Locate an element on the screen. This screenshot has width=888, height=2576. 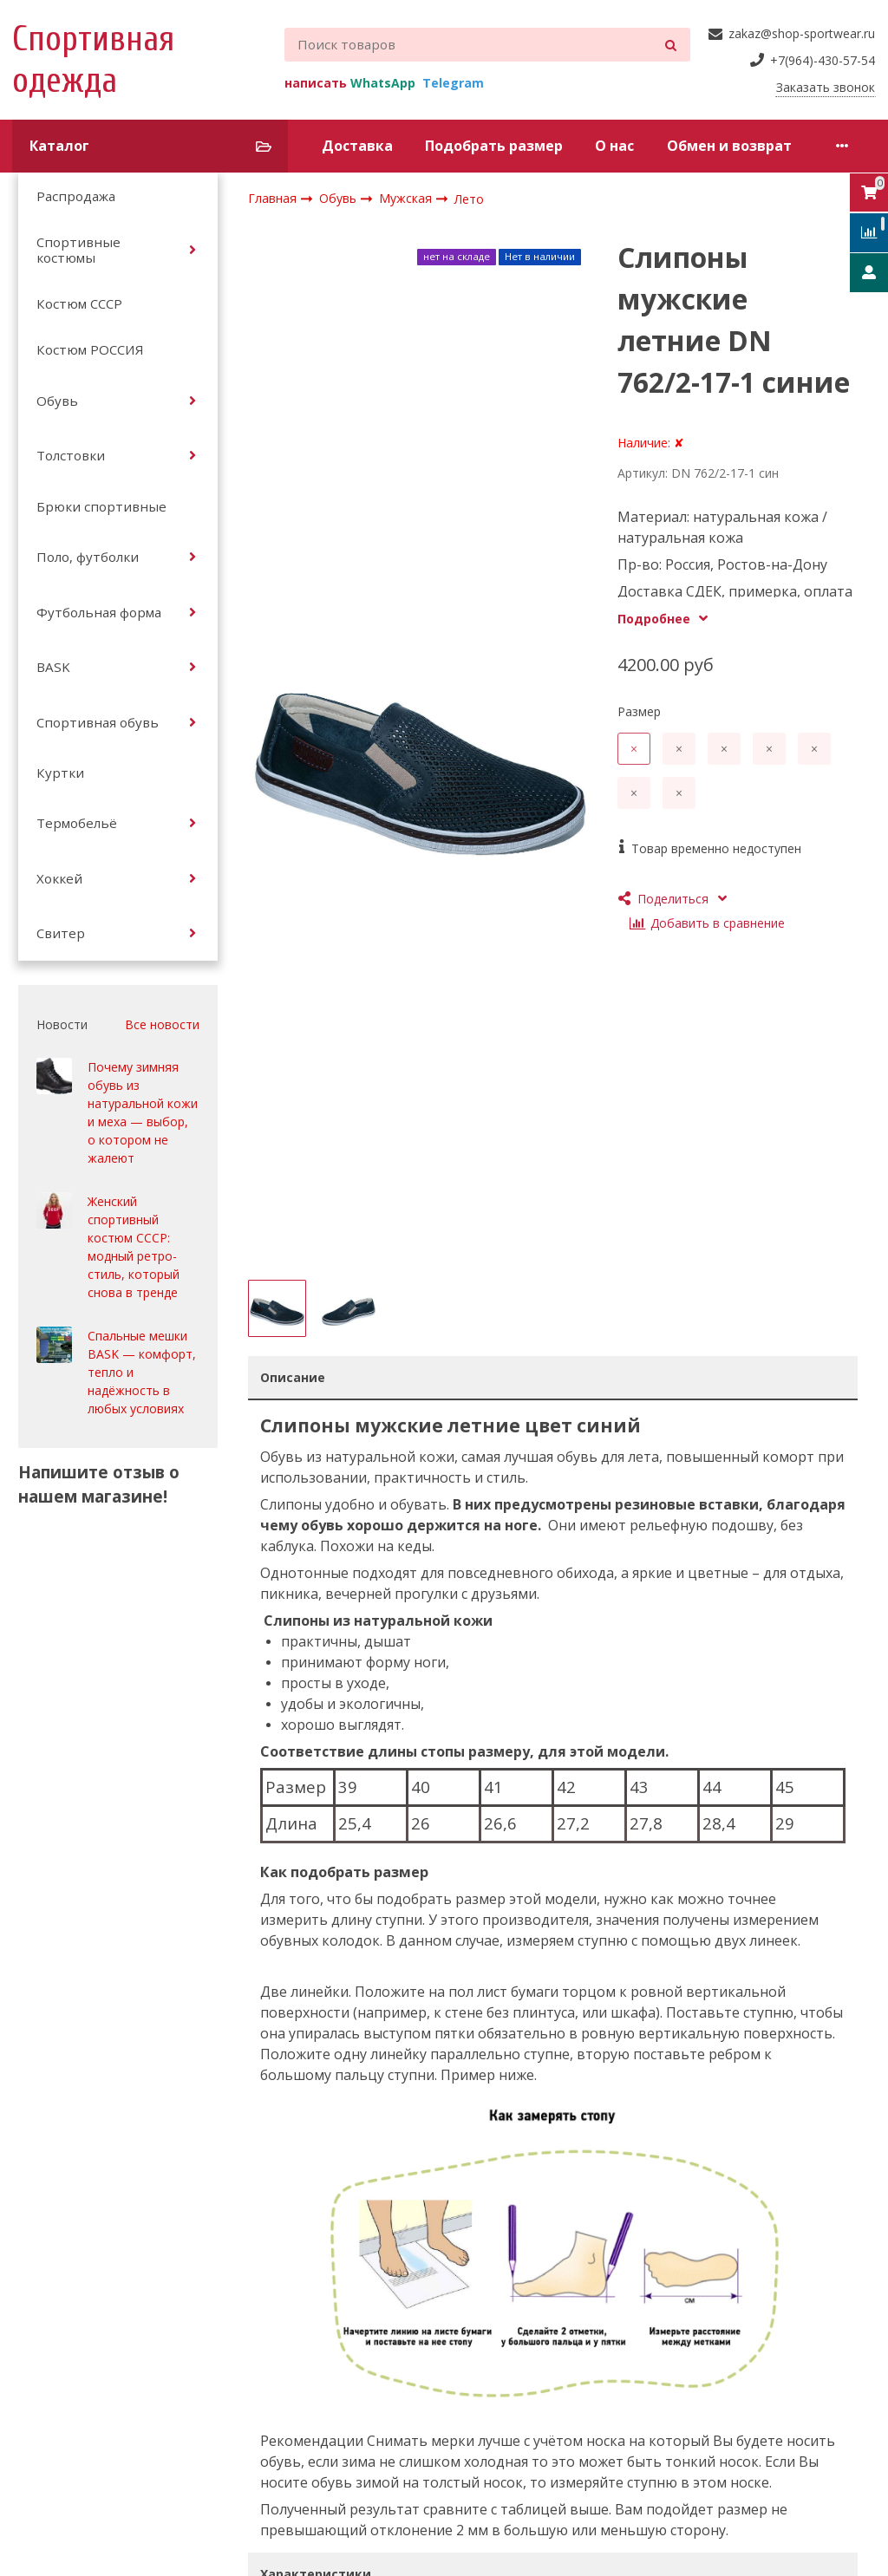
Telegram is located at coordinates (453, 83).